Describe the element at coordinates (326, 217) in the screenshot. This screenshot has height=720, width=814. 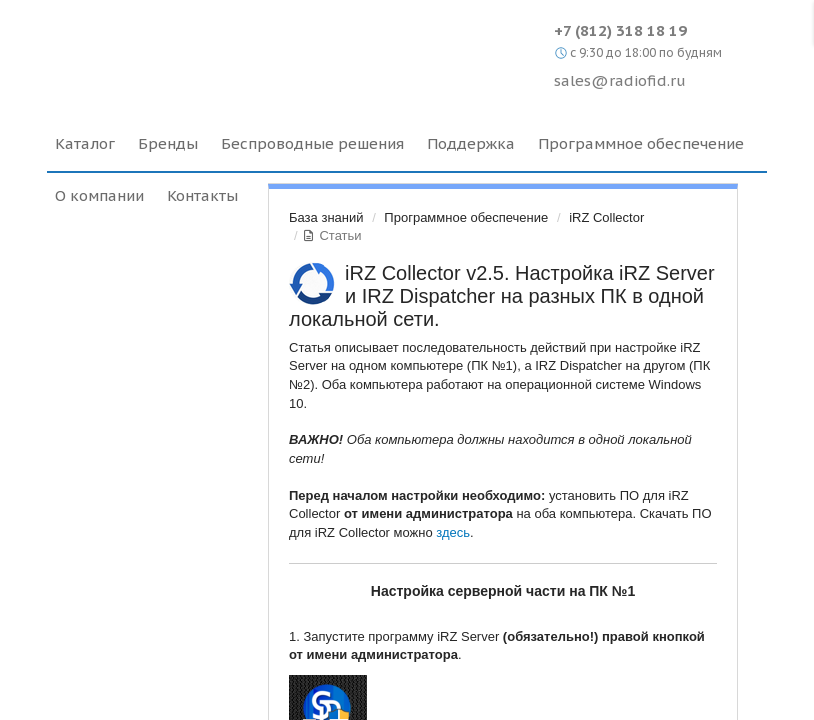
I see `База знаний` at that location.